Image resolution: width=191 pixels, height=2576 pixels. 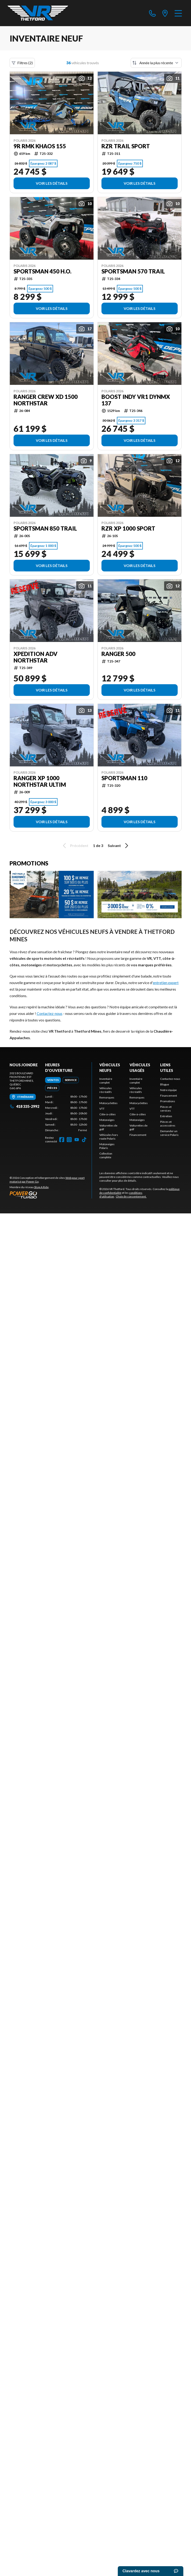 What do you see at coordinates (167, 1123) in the screenshot?
I see `Pièces et accessoires` at bounding box center [167, 1123].